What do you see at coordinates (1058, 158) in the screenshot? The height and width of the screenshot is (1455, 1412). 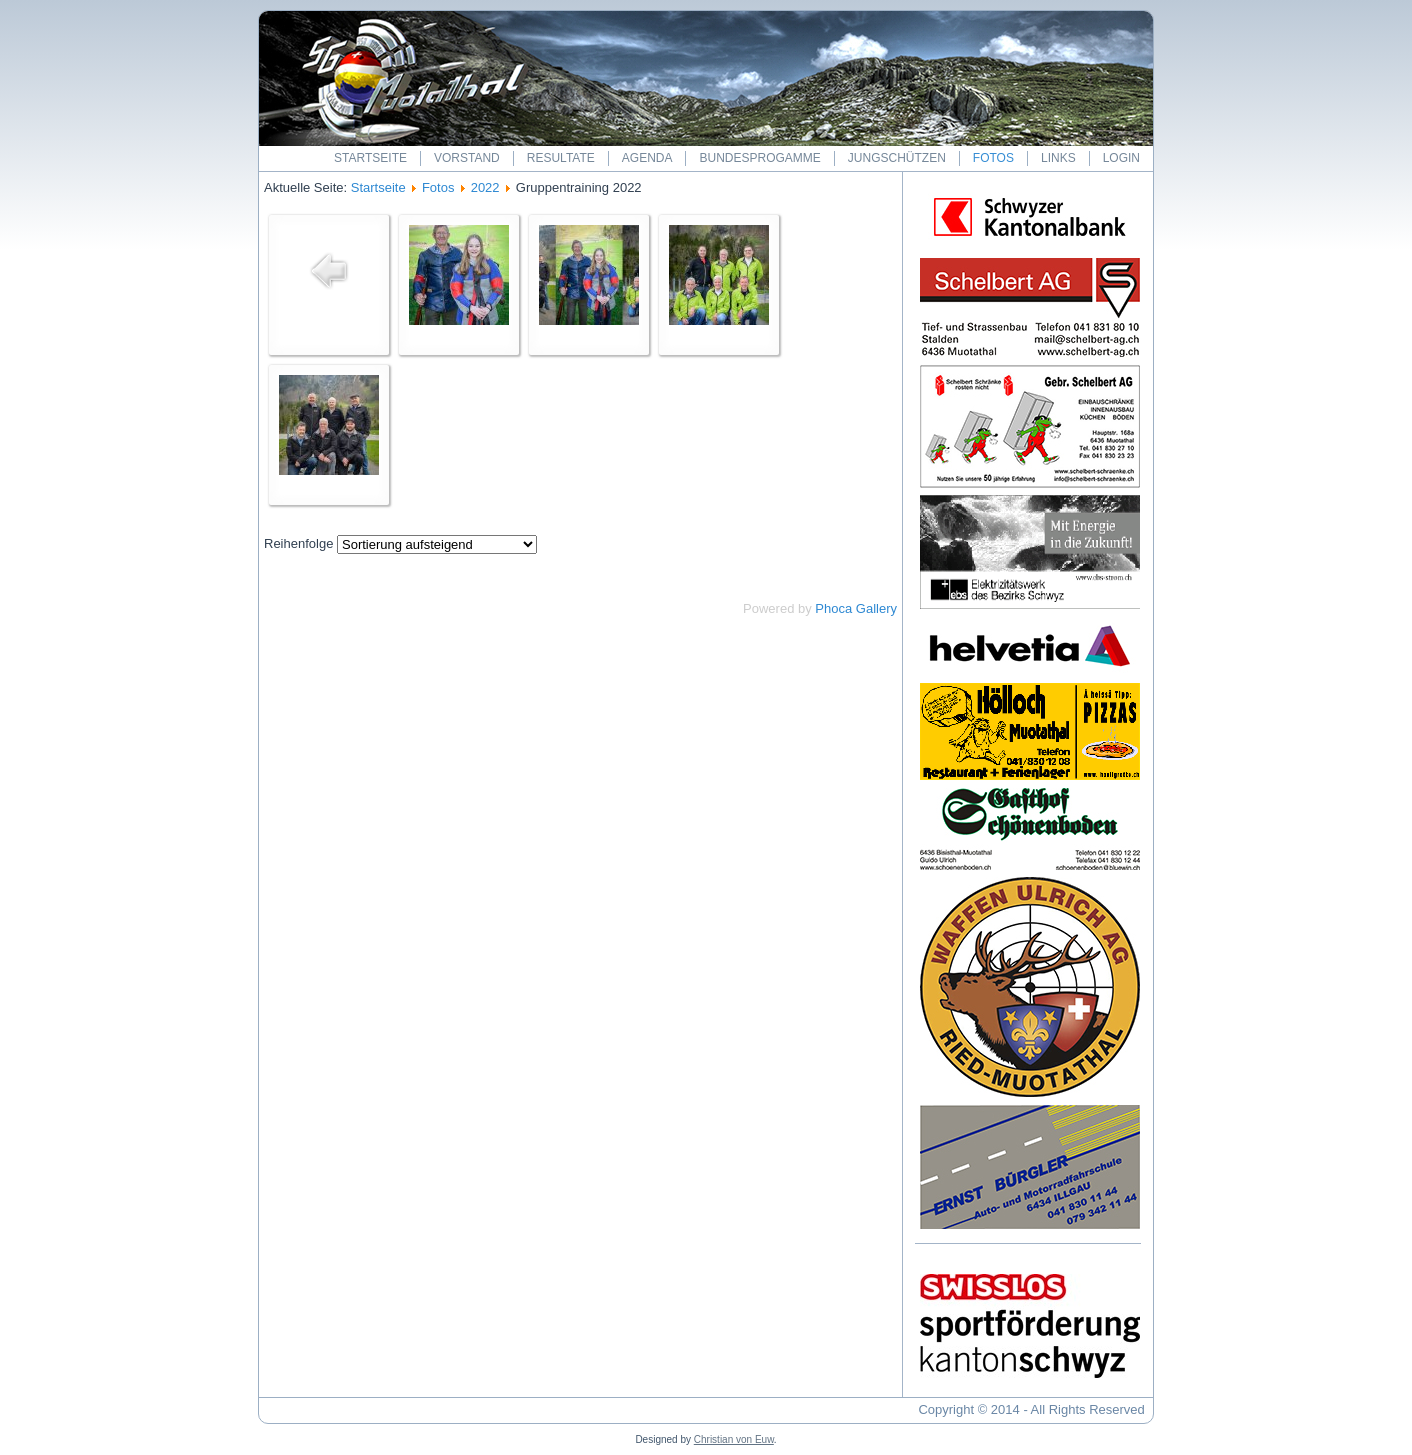 I see `Links` at bounding box center [1058, 158].